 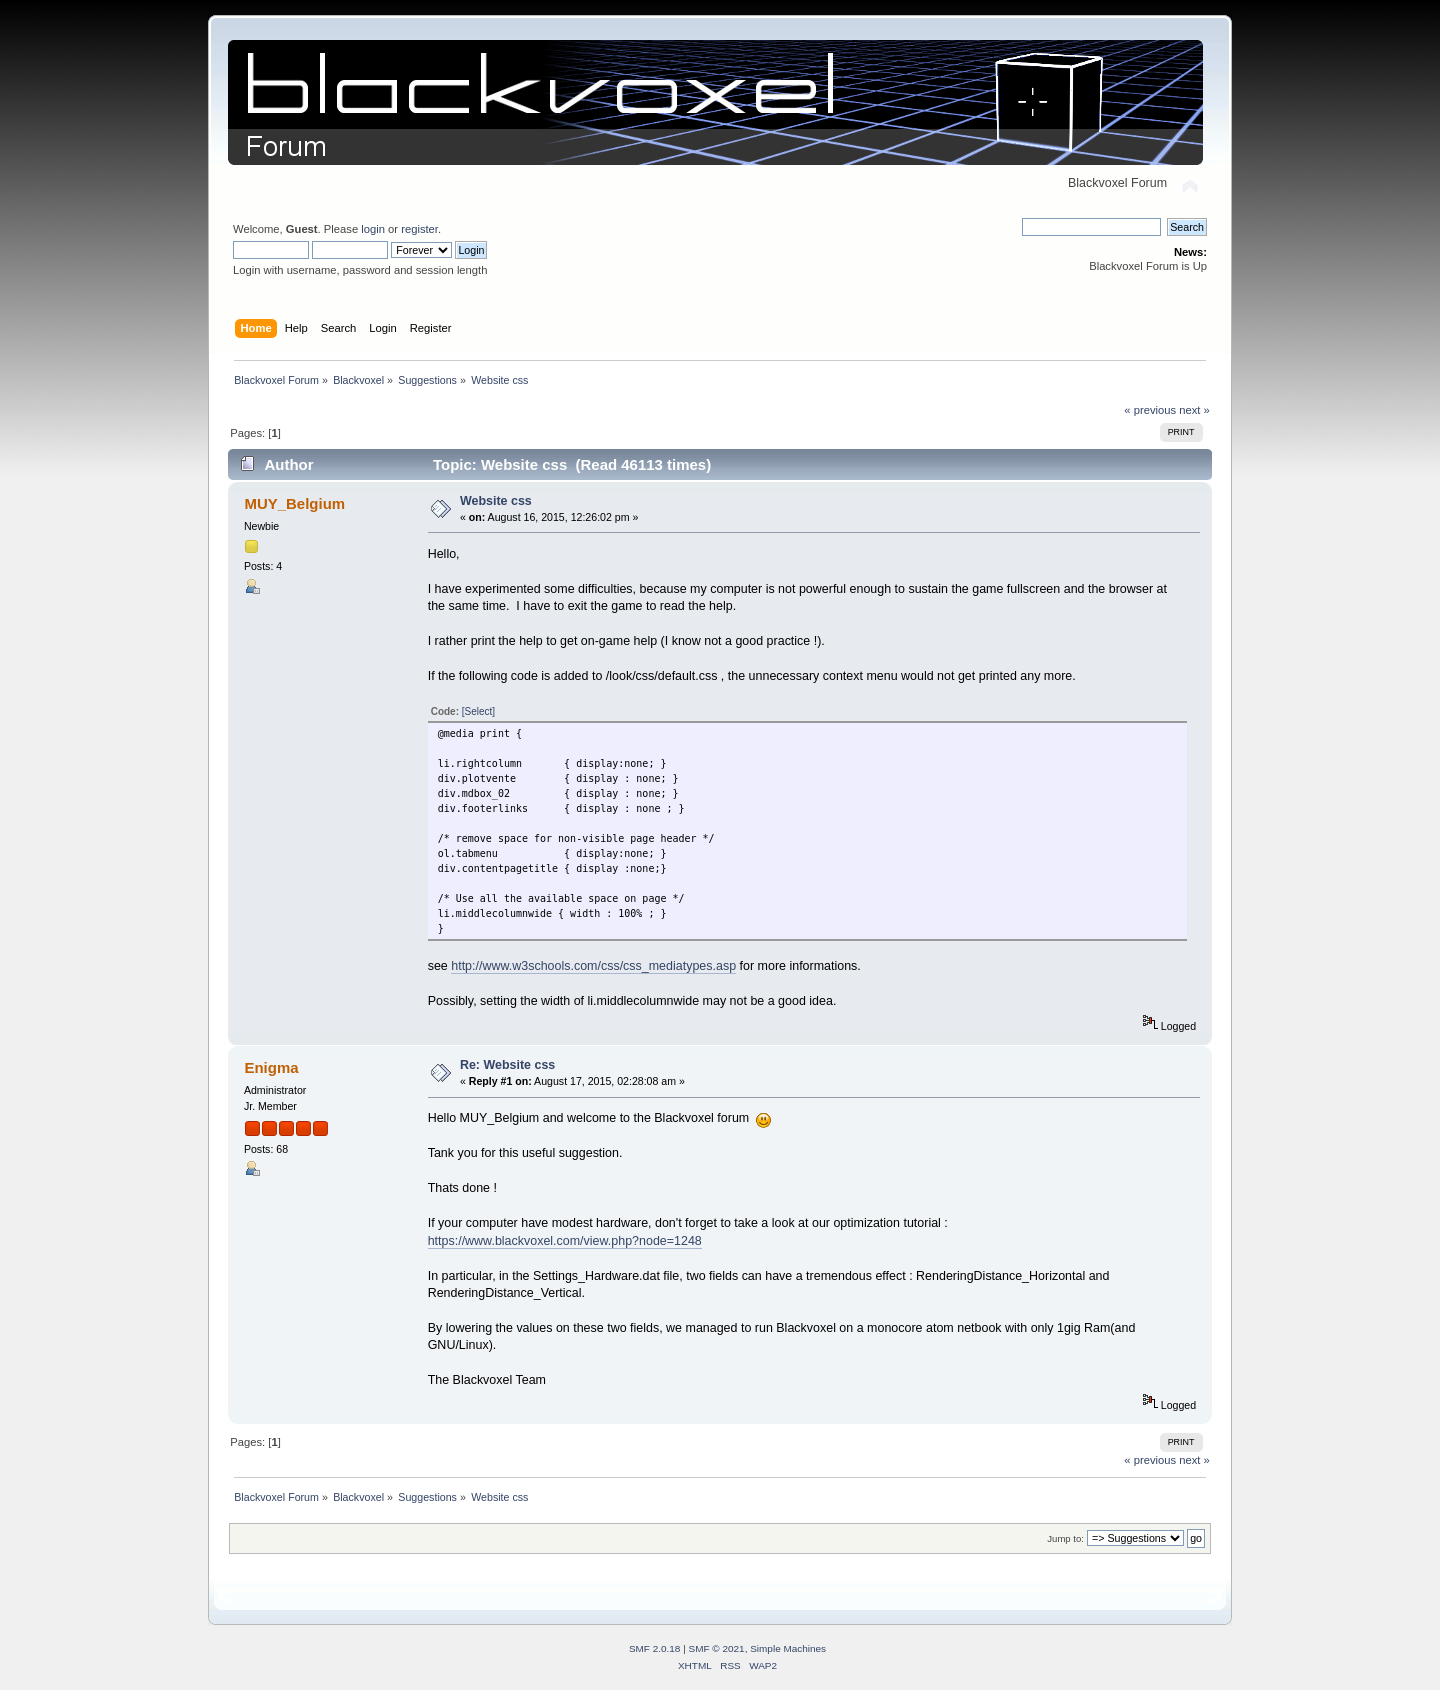 I want to click on SMF © 2021, so click(x=717, y=1648).